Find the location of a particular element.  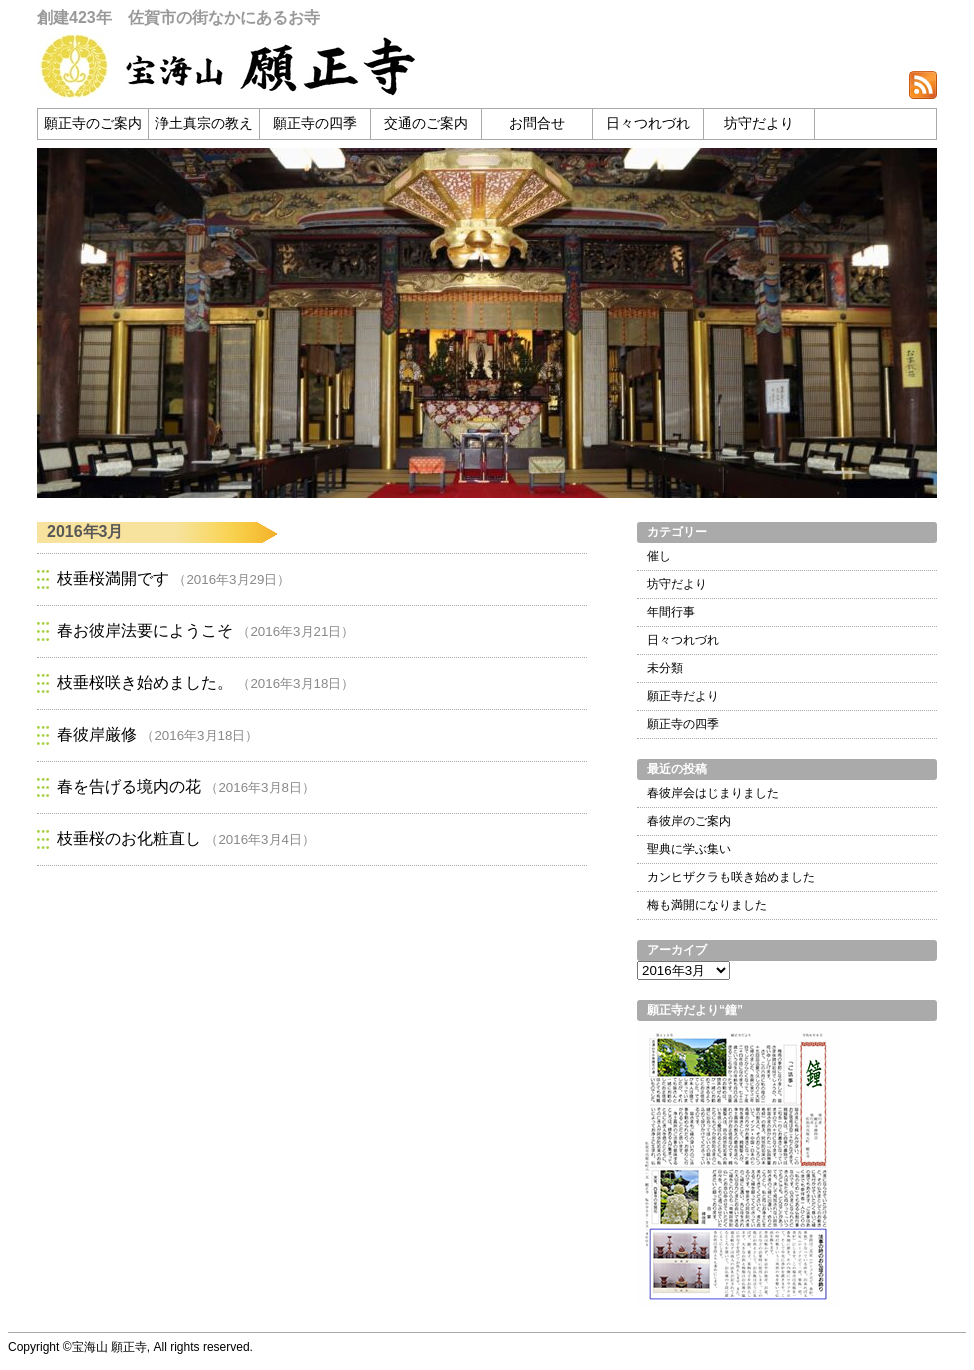

坊守だより is located at coordinates (759, 123).